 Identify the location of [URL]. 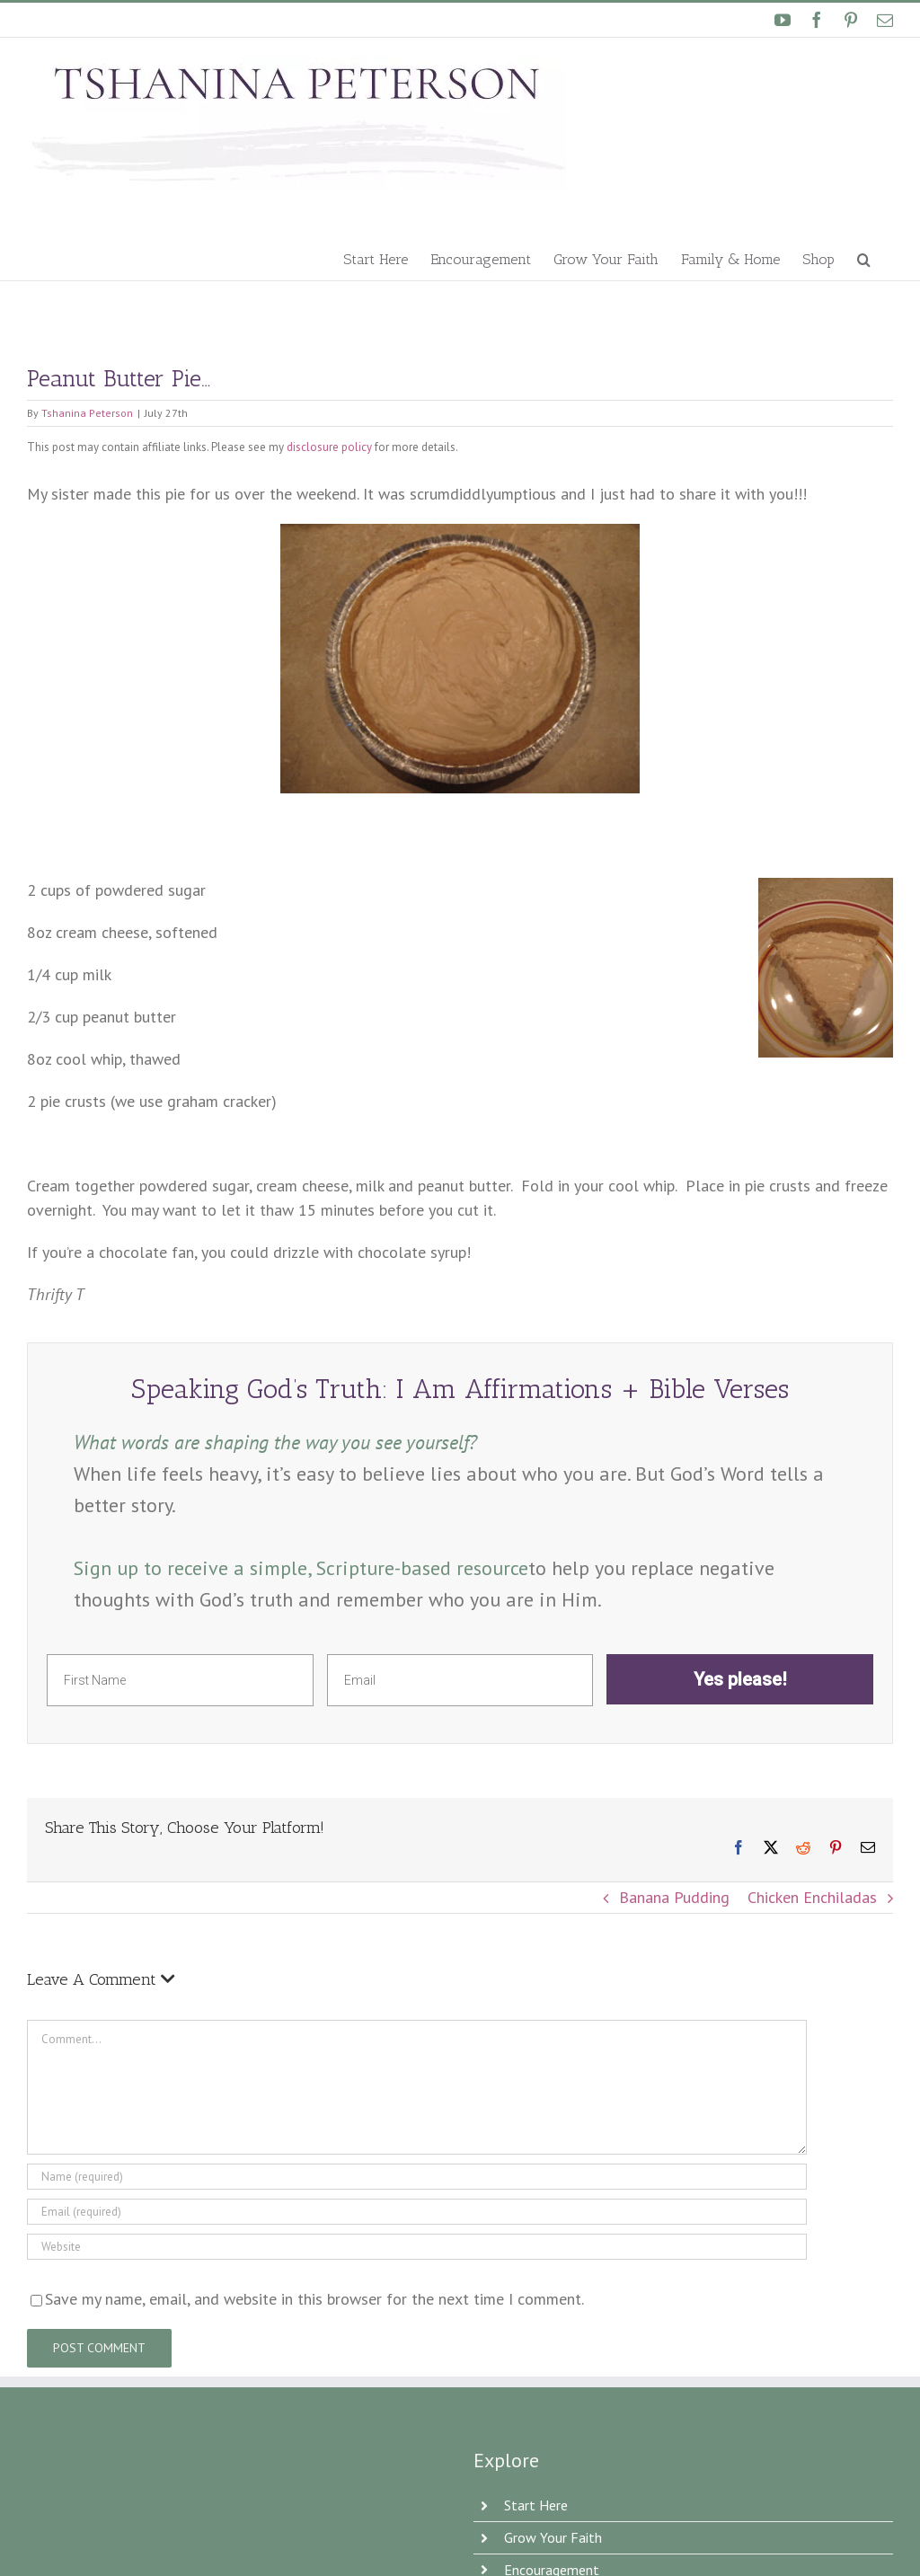
(417, 2247).